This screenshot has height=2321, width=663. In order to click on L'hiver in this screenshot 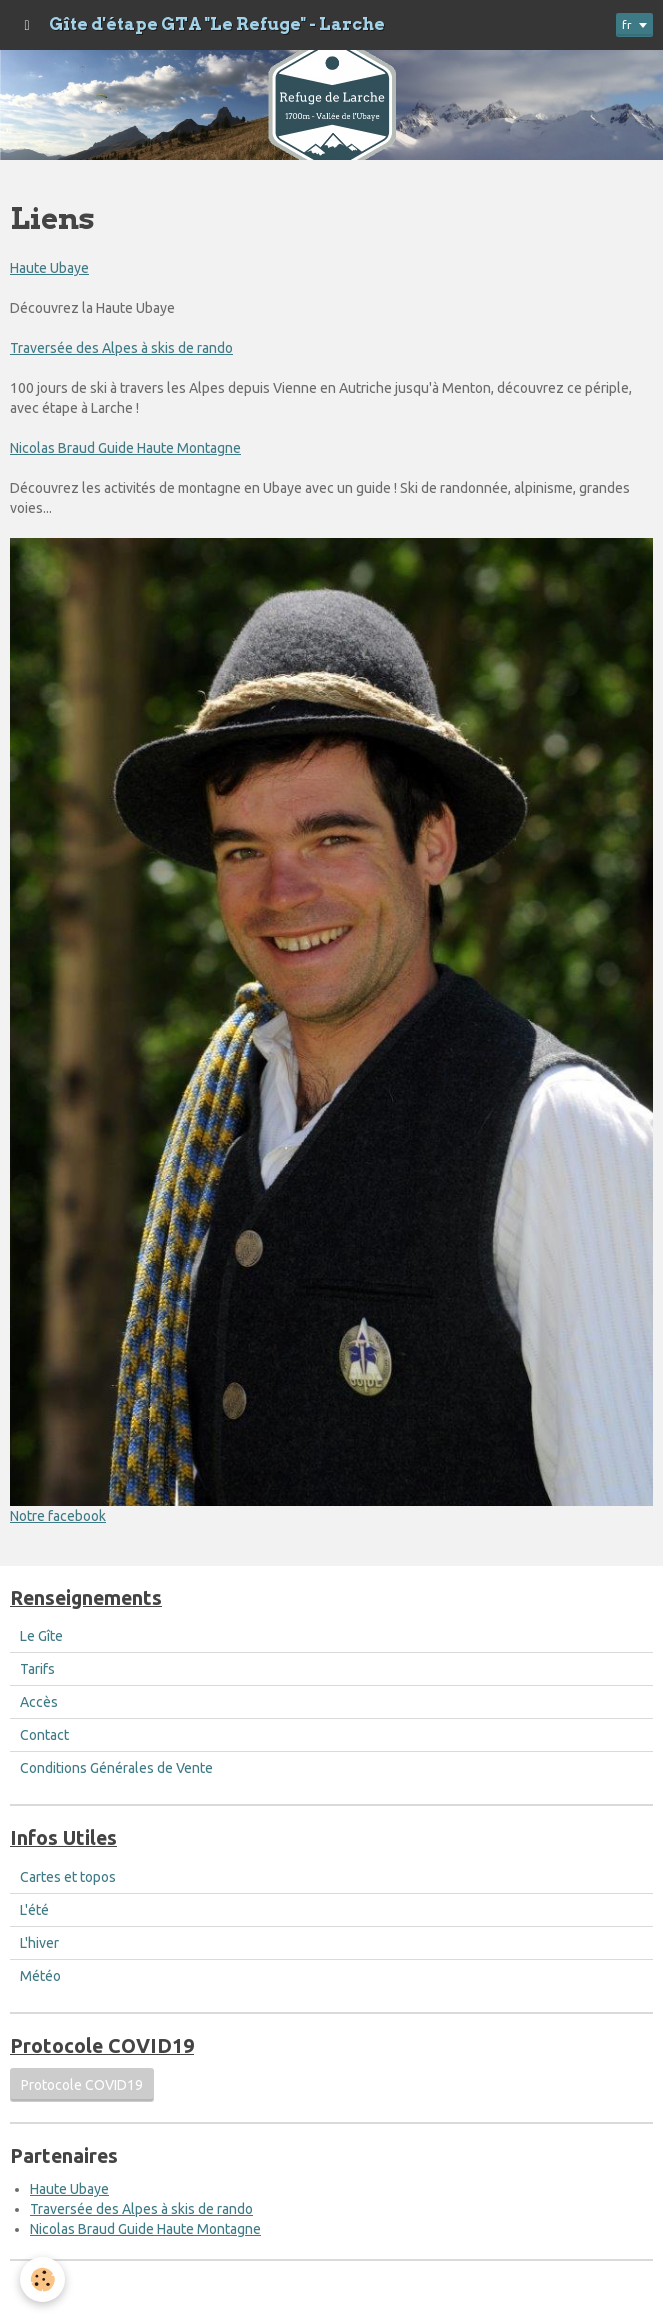, I will do `click(39, 1943)`.